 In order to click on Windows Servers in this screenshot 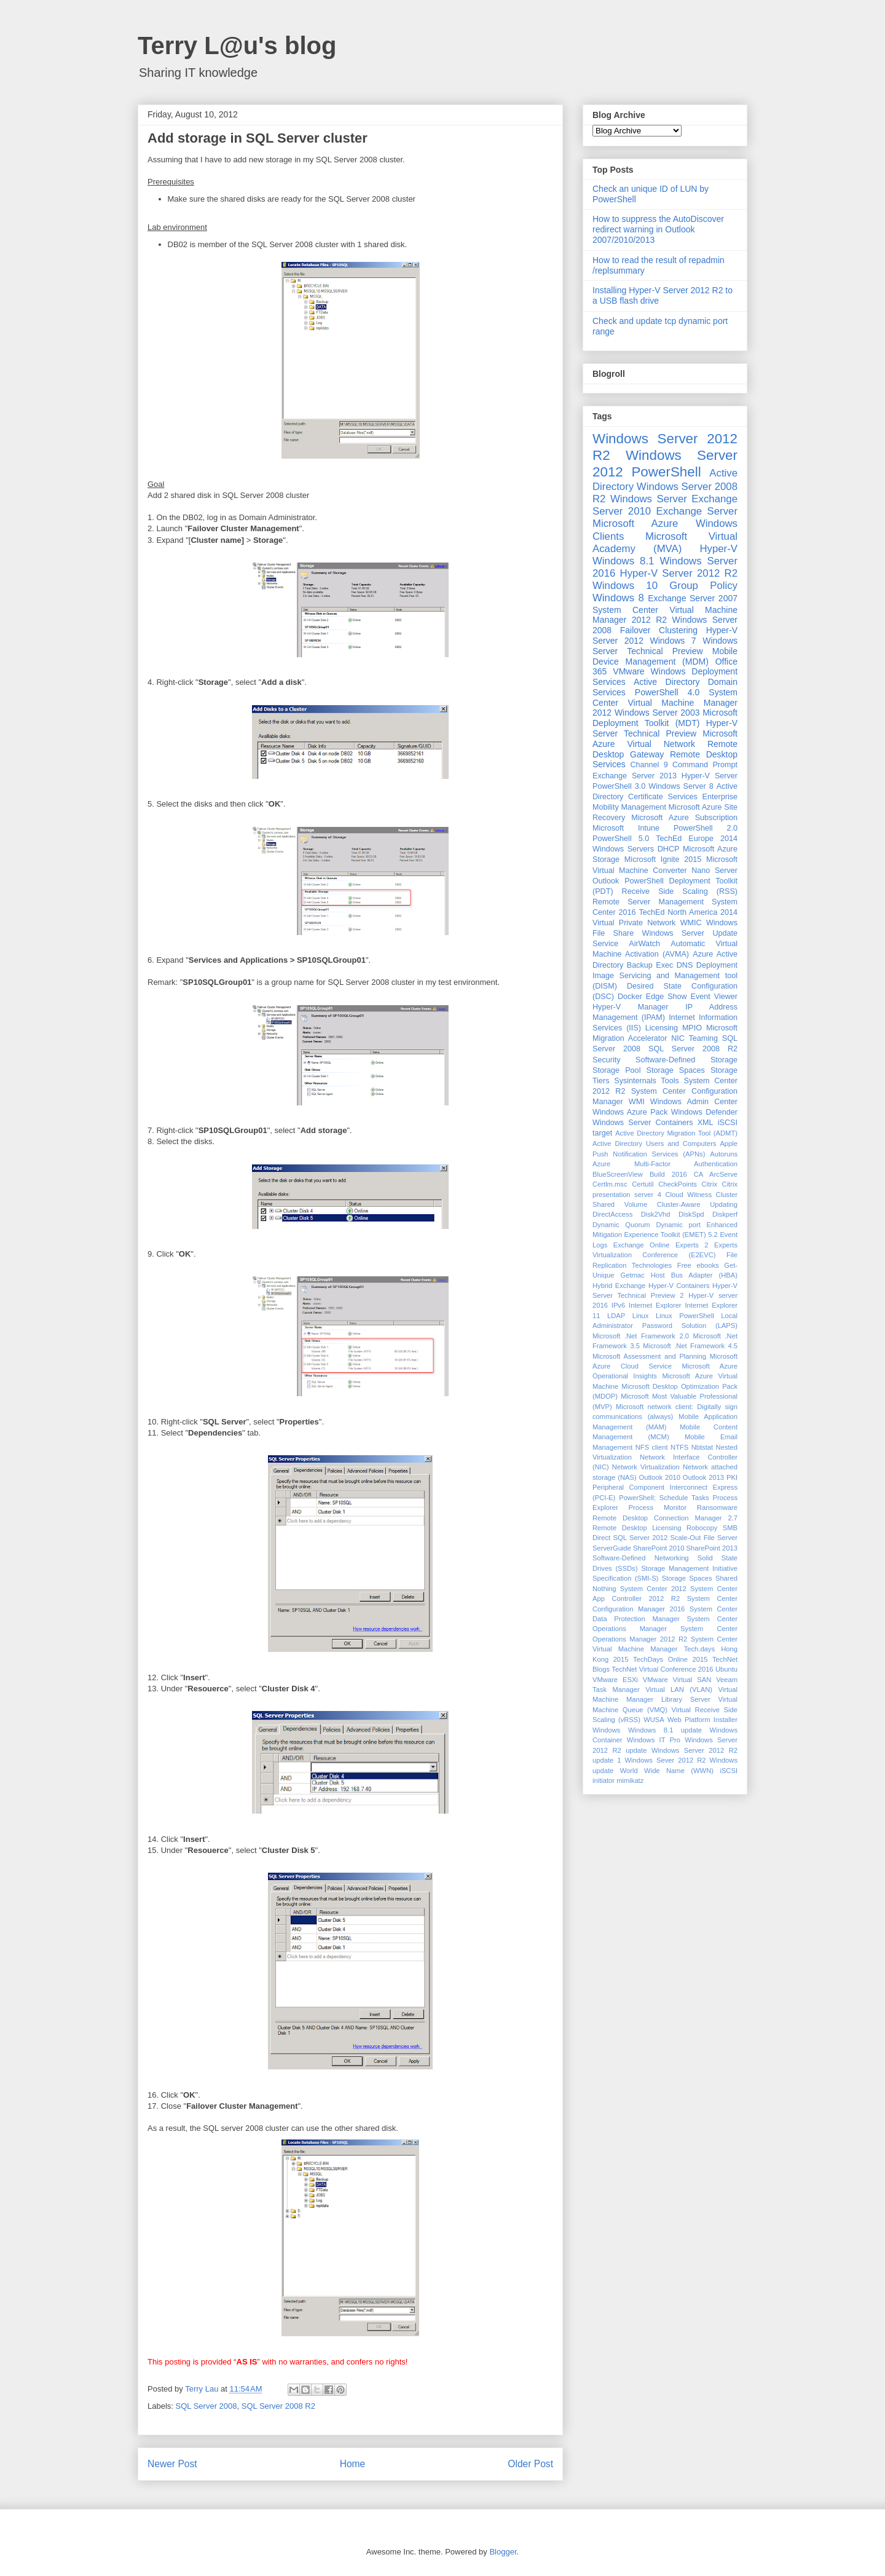, I will do `click(623, 849)`.